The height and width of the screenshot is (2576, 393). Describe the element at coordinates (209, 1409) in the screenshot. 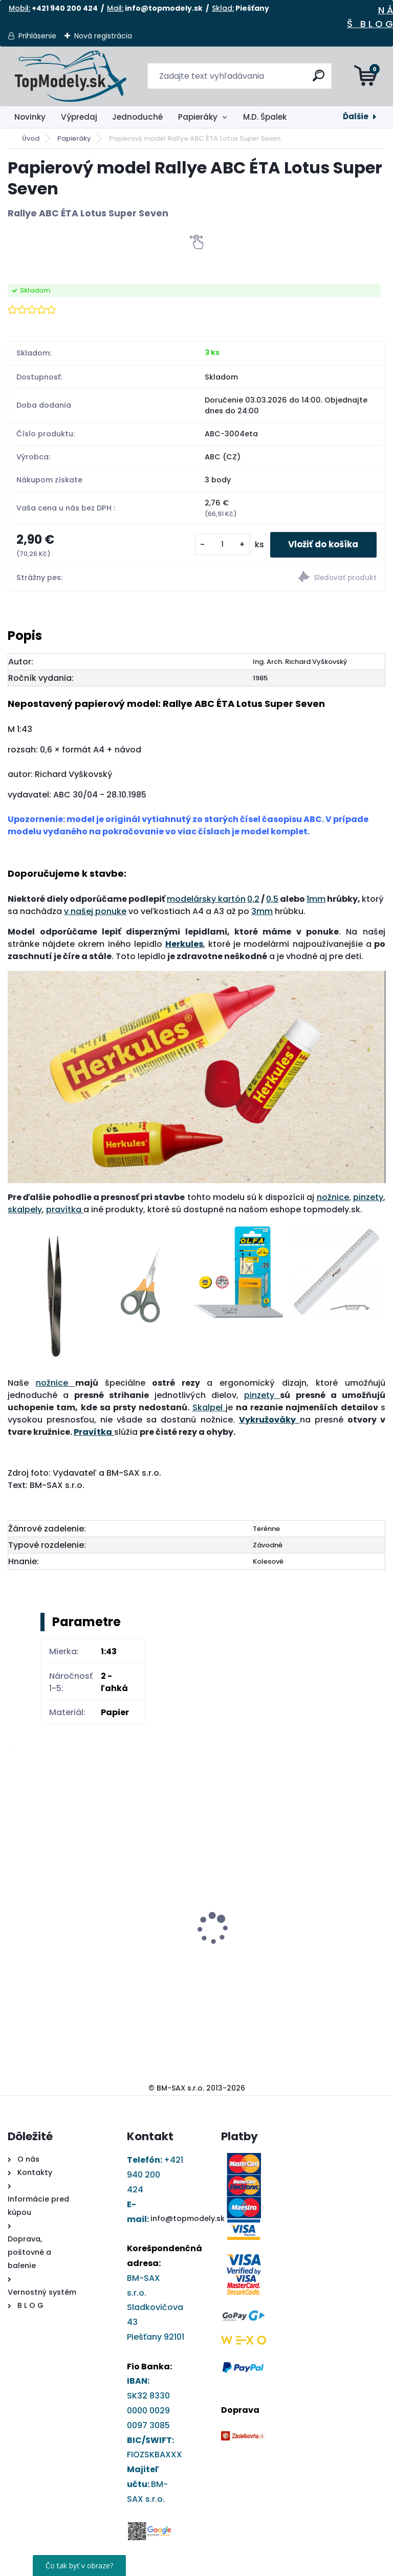

I see `Skalpel` at that location.